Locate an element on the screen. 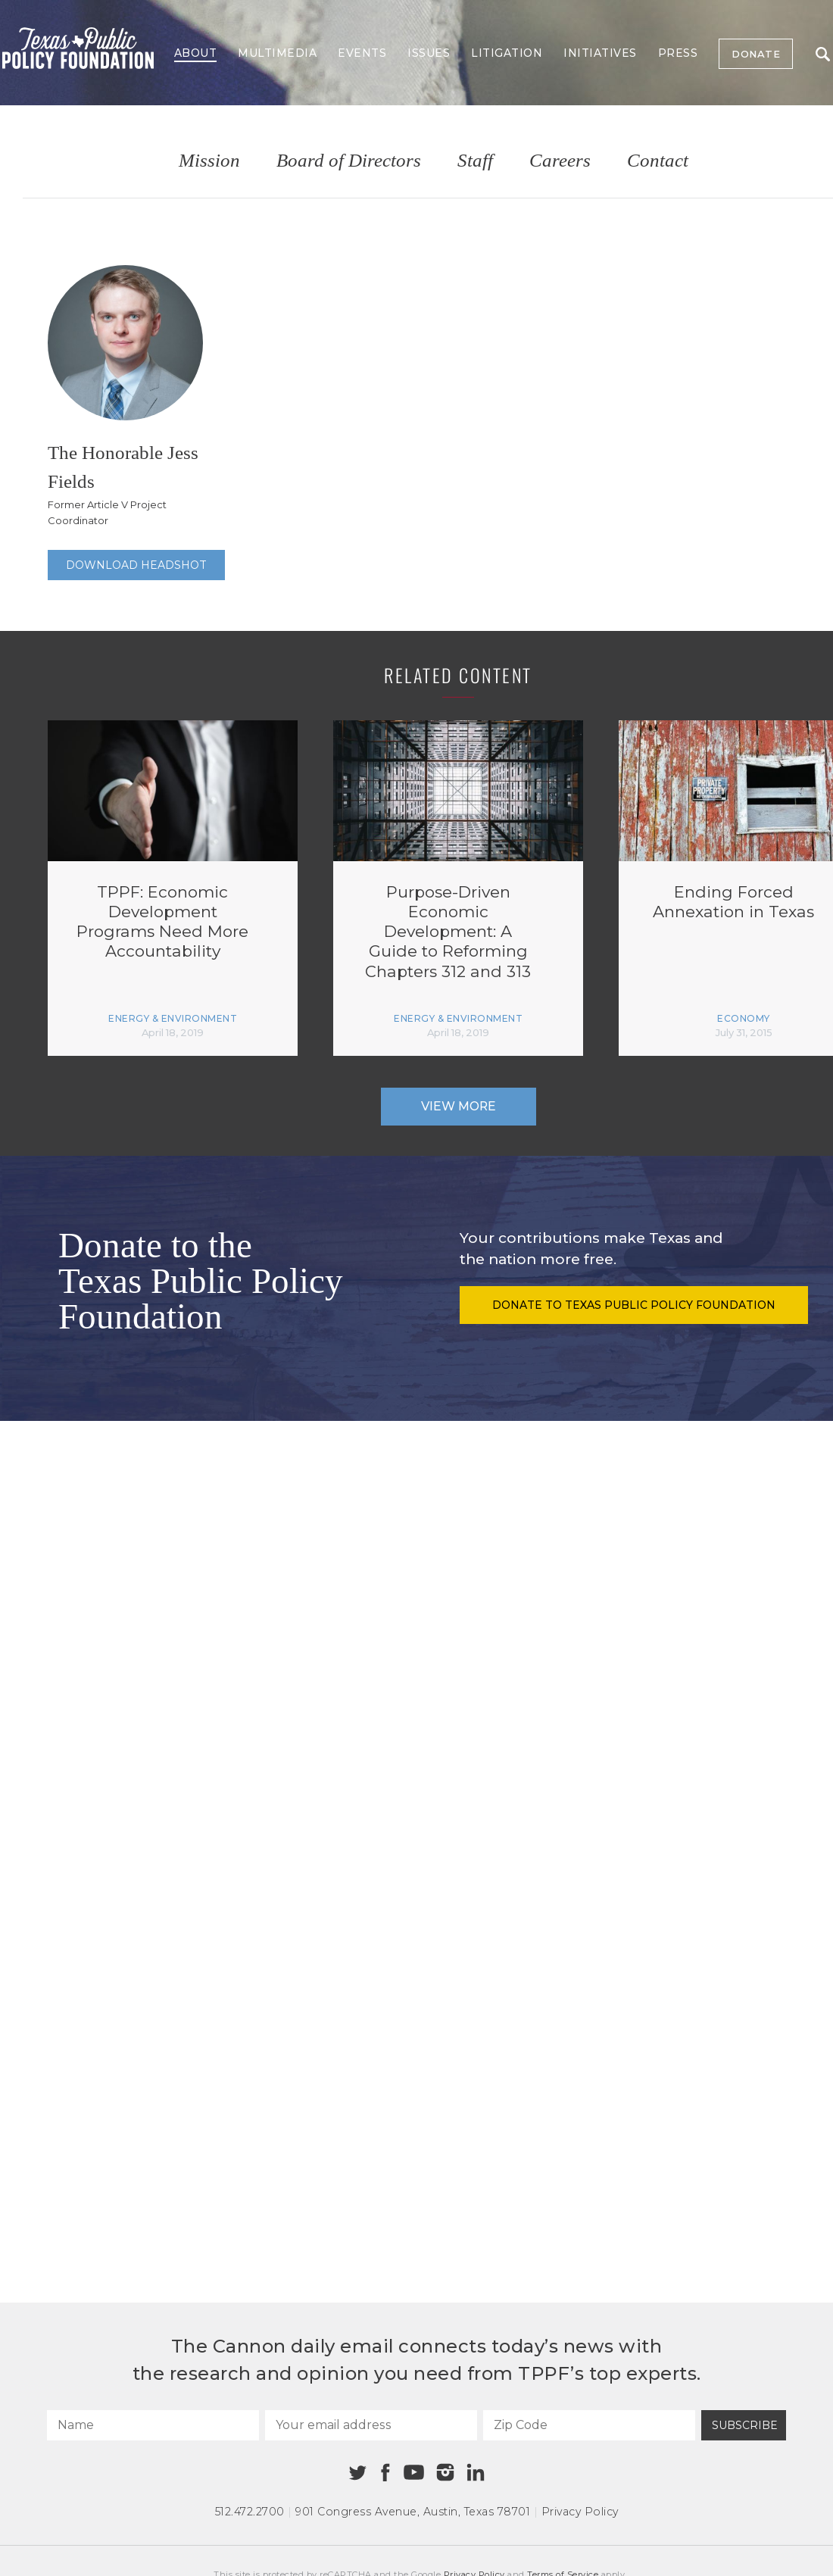 The width and height of the screenshot is (833, 2576). Careers is located at coordinates (560, 161).